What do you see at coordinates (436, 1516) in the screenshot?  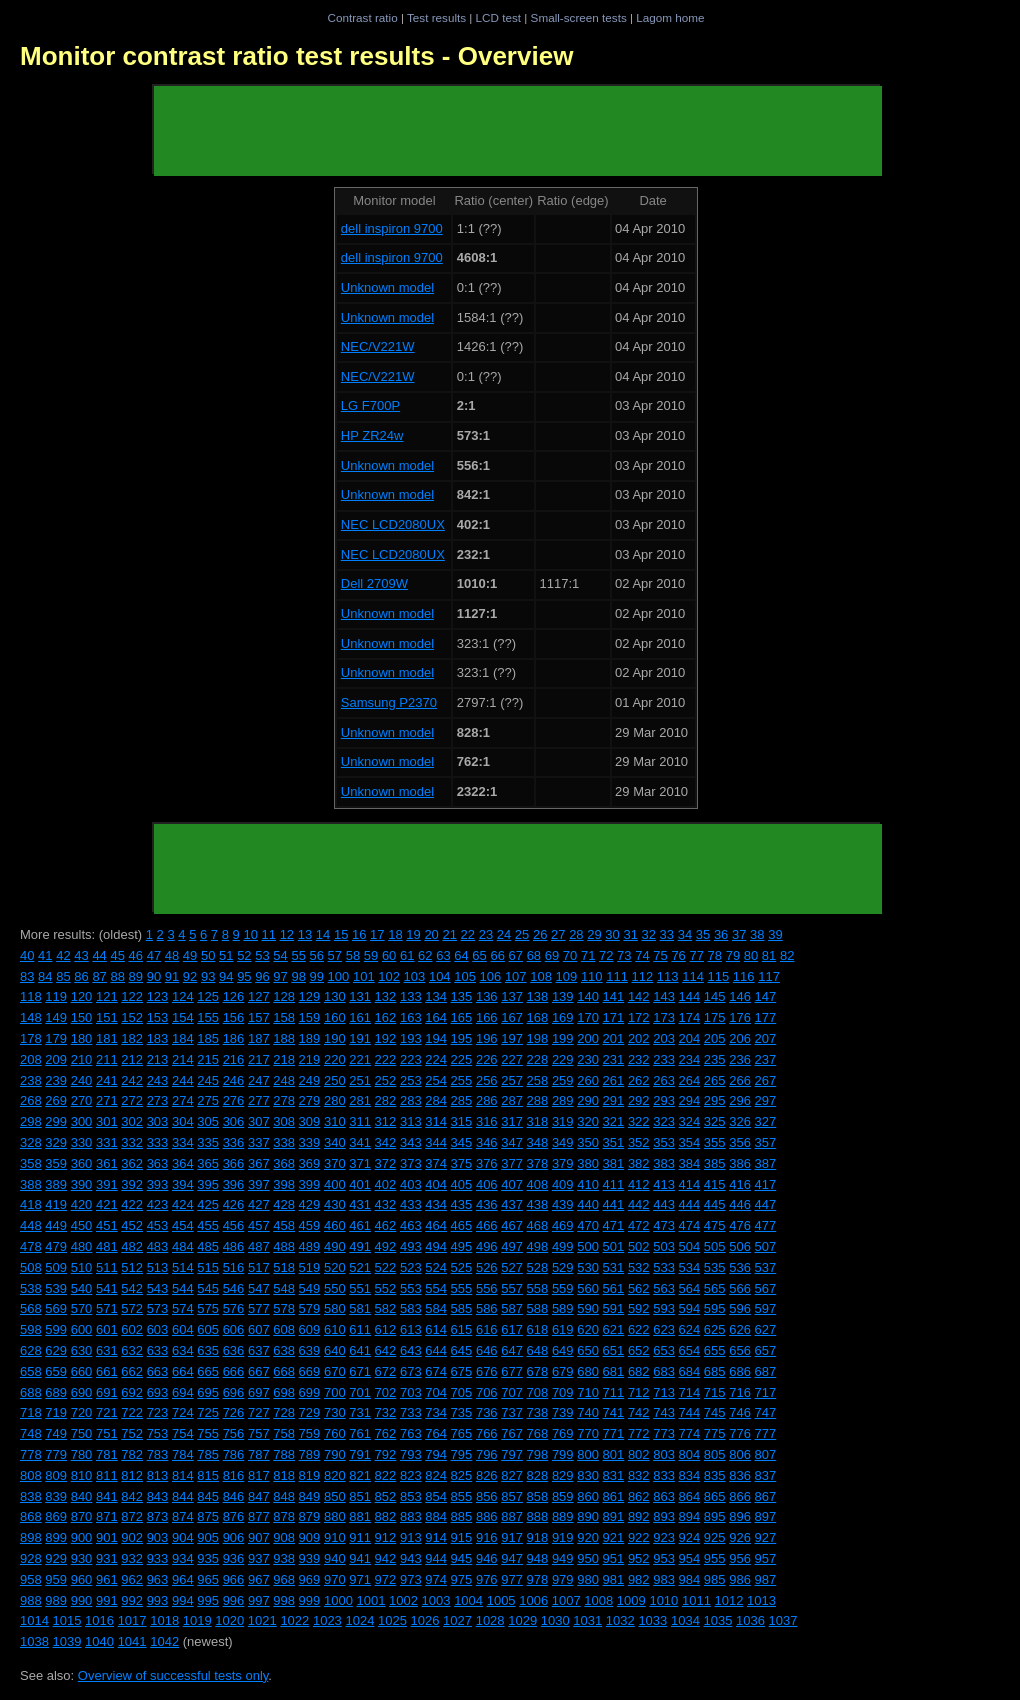 I see `884` at bounding box center [436, 1516].